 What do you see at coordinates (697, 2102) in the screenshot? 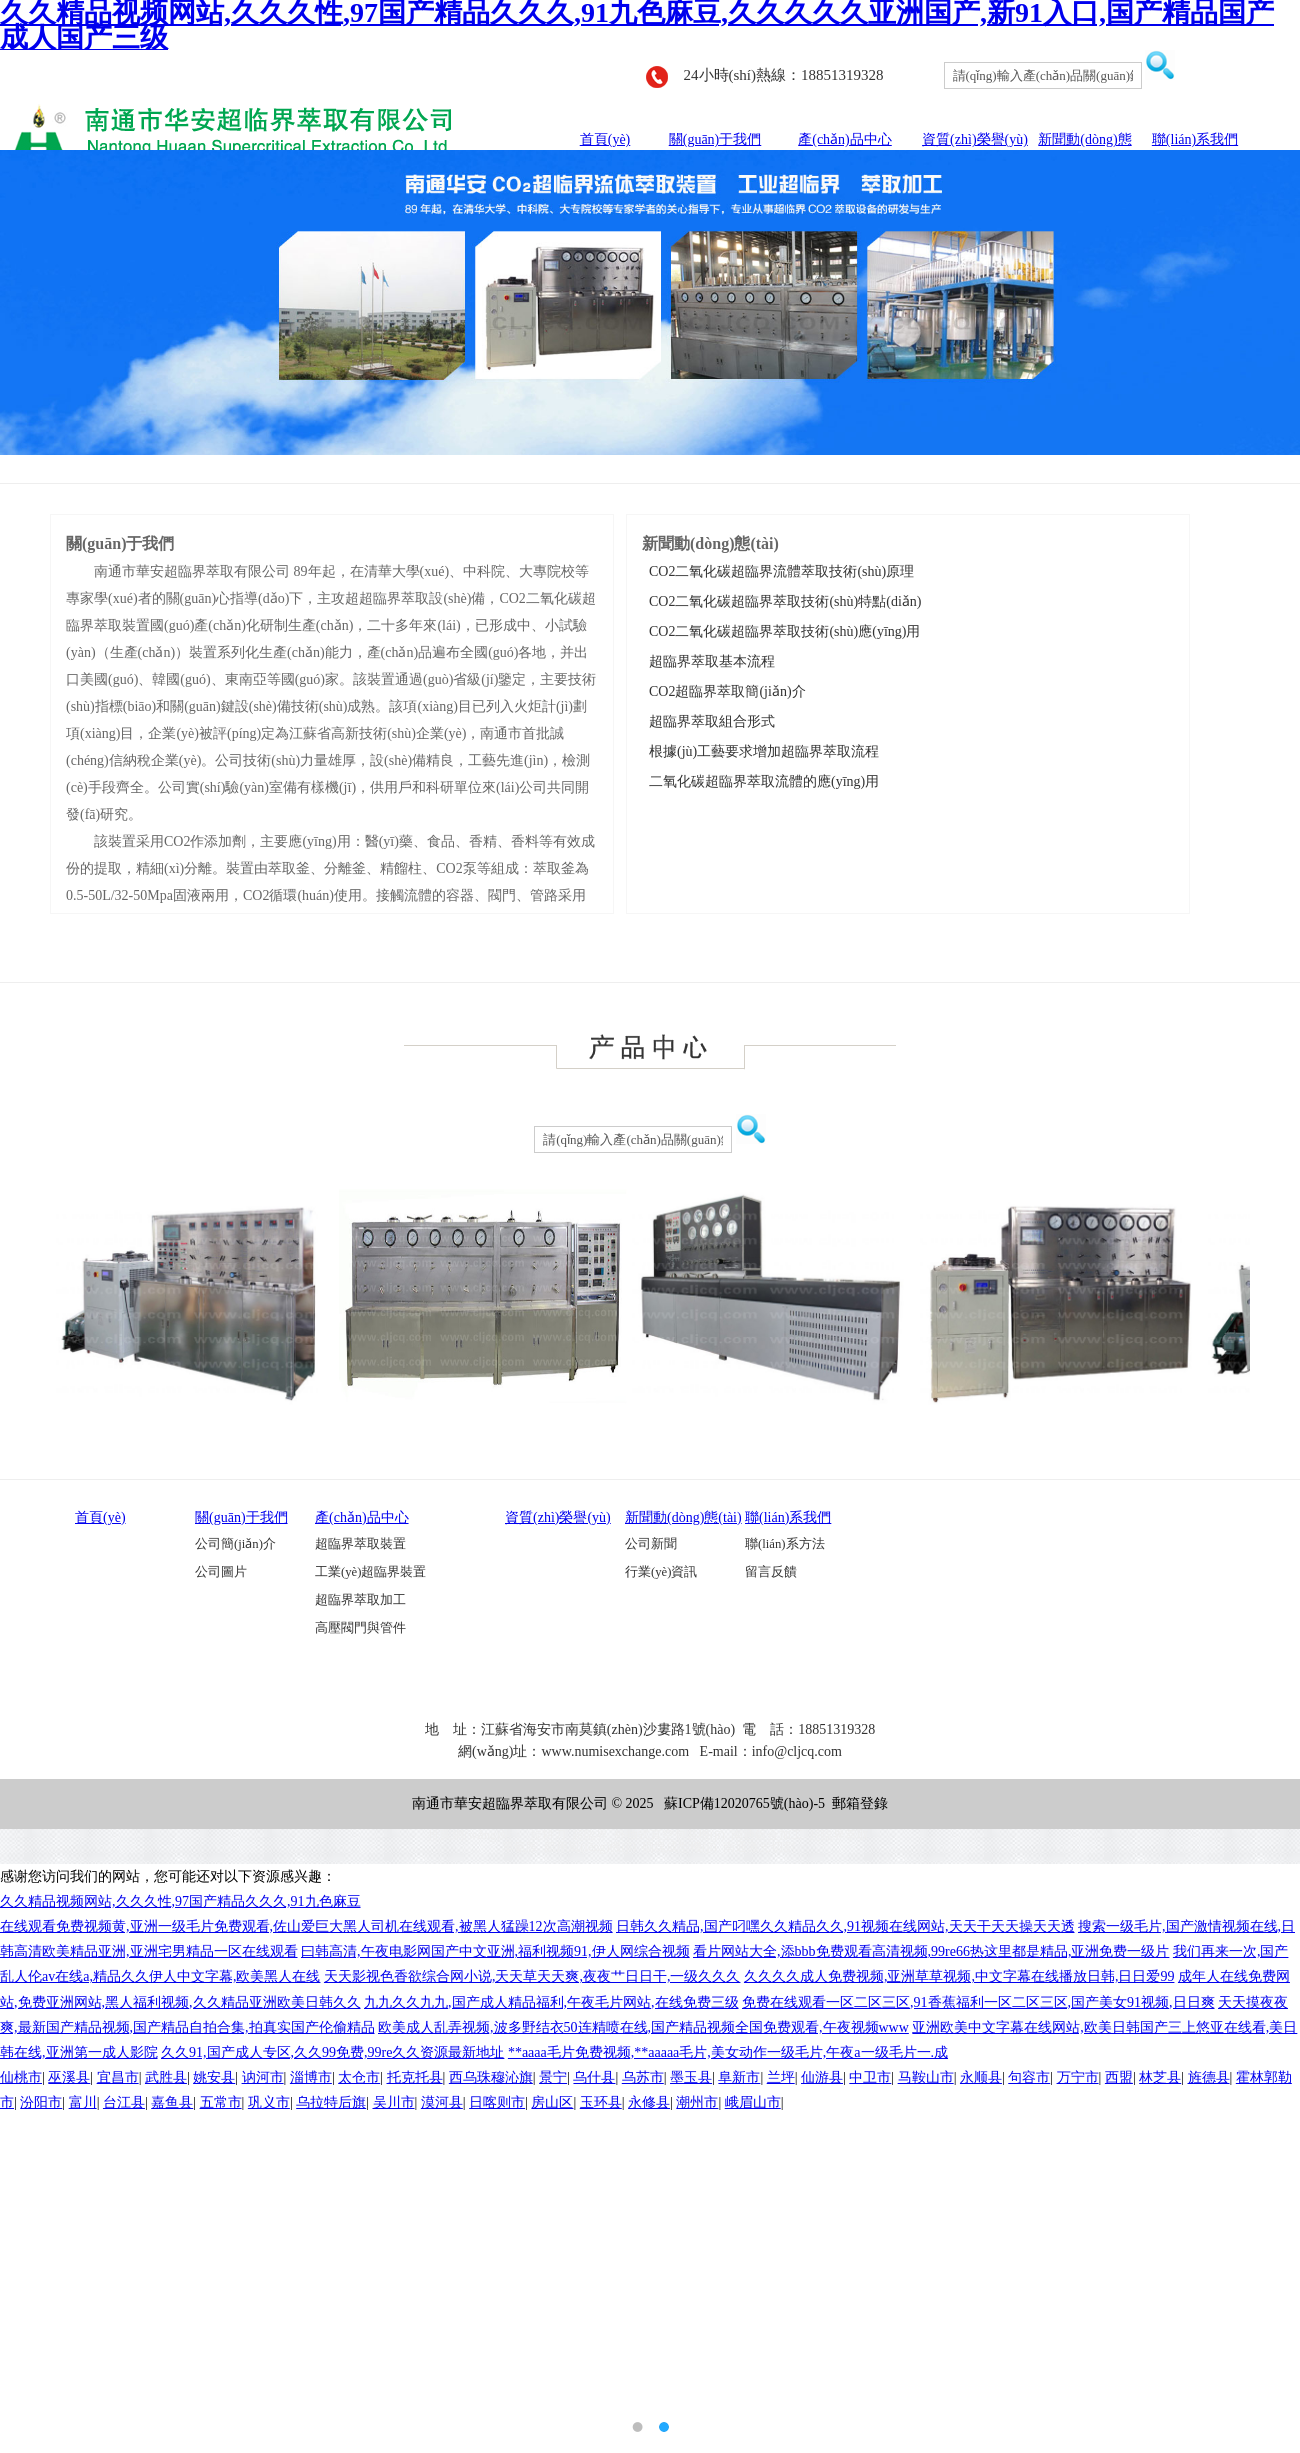
I see `潮州市` at bounding box center [697, 2102].